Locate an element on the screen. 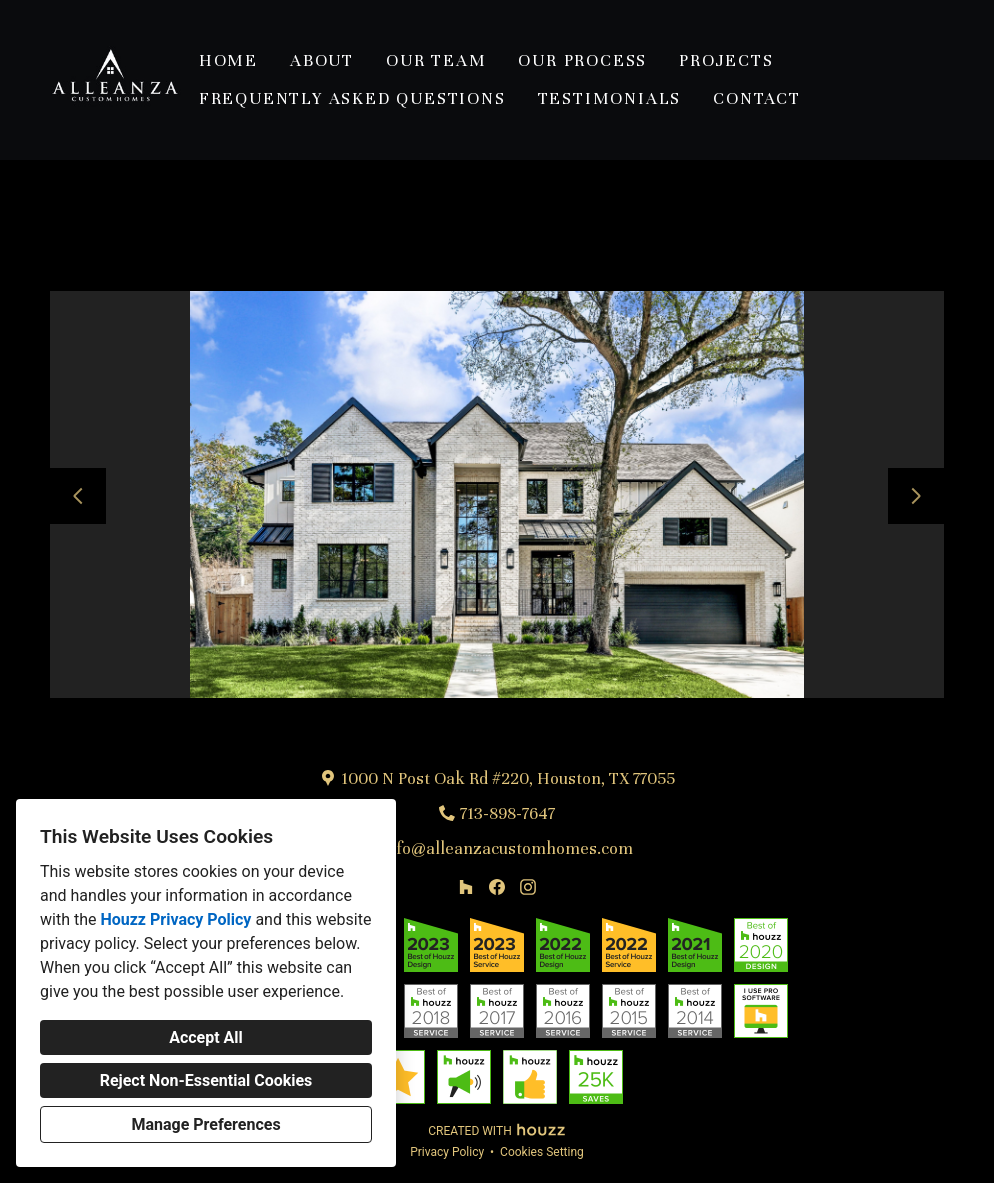  [Next slide] is located at coordinates (916, 496).